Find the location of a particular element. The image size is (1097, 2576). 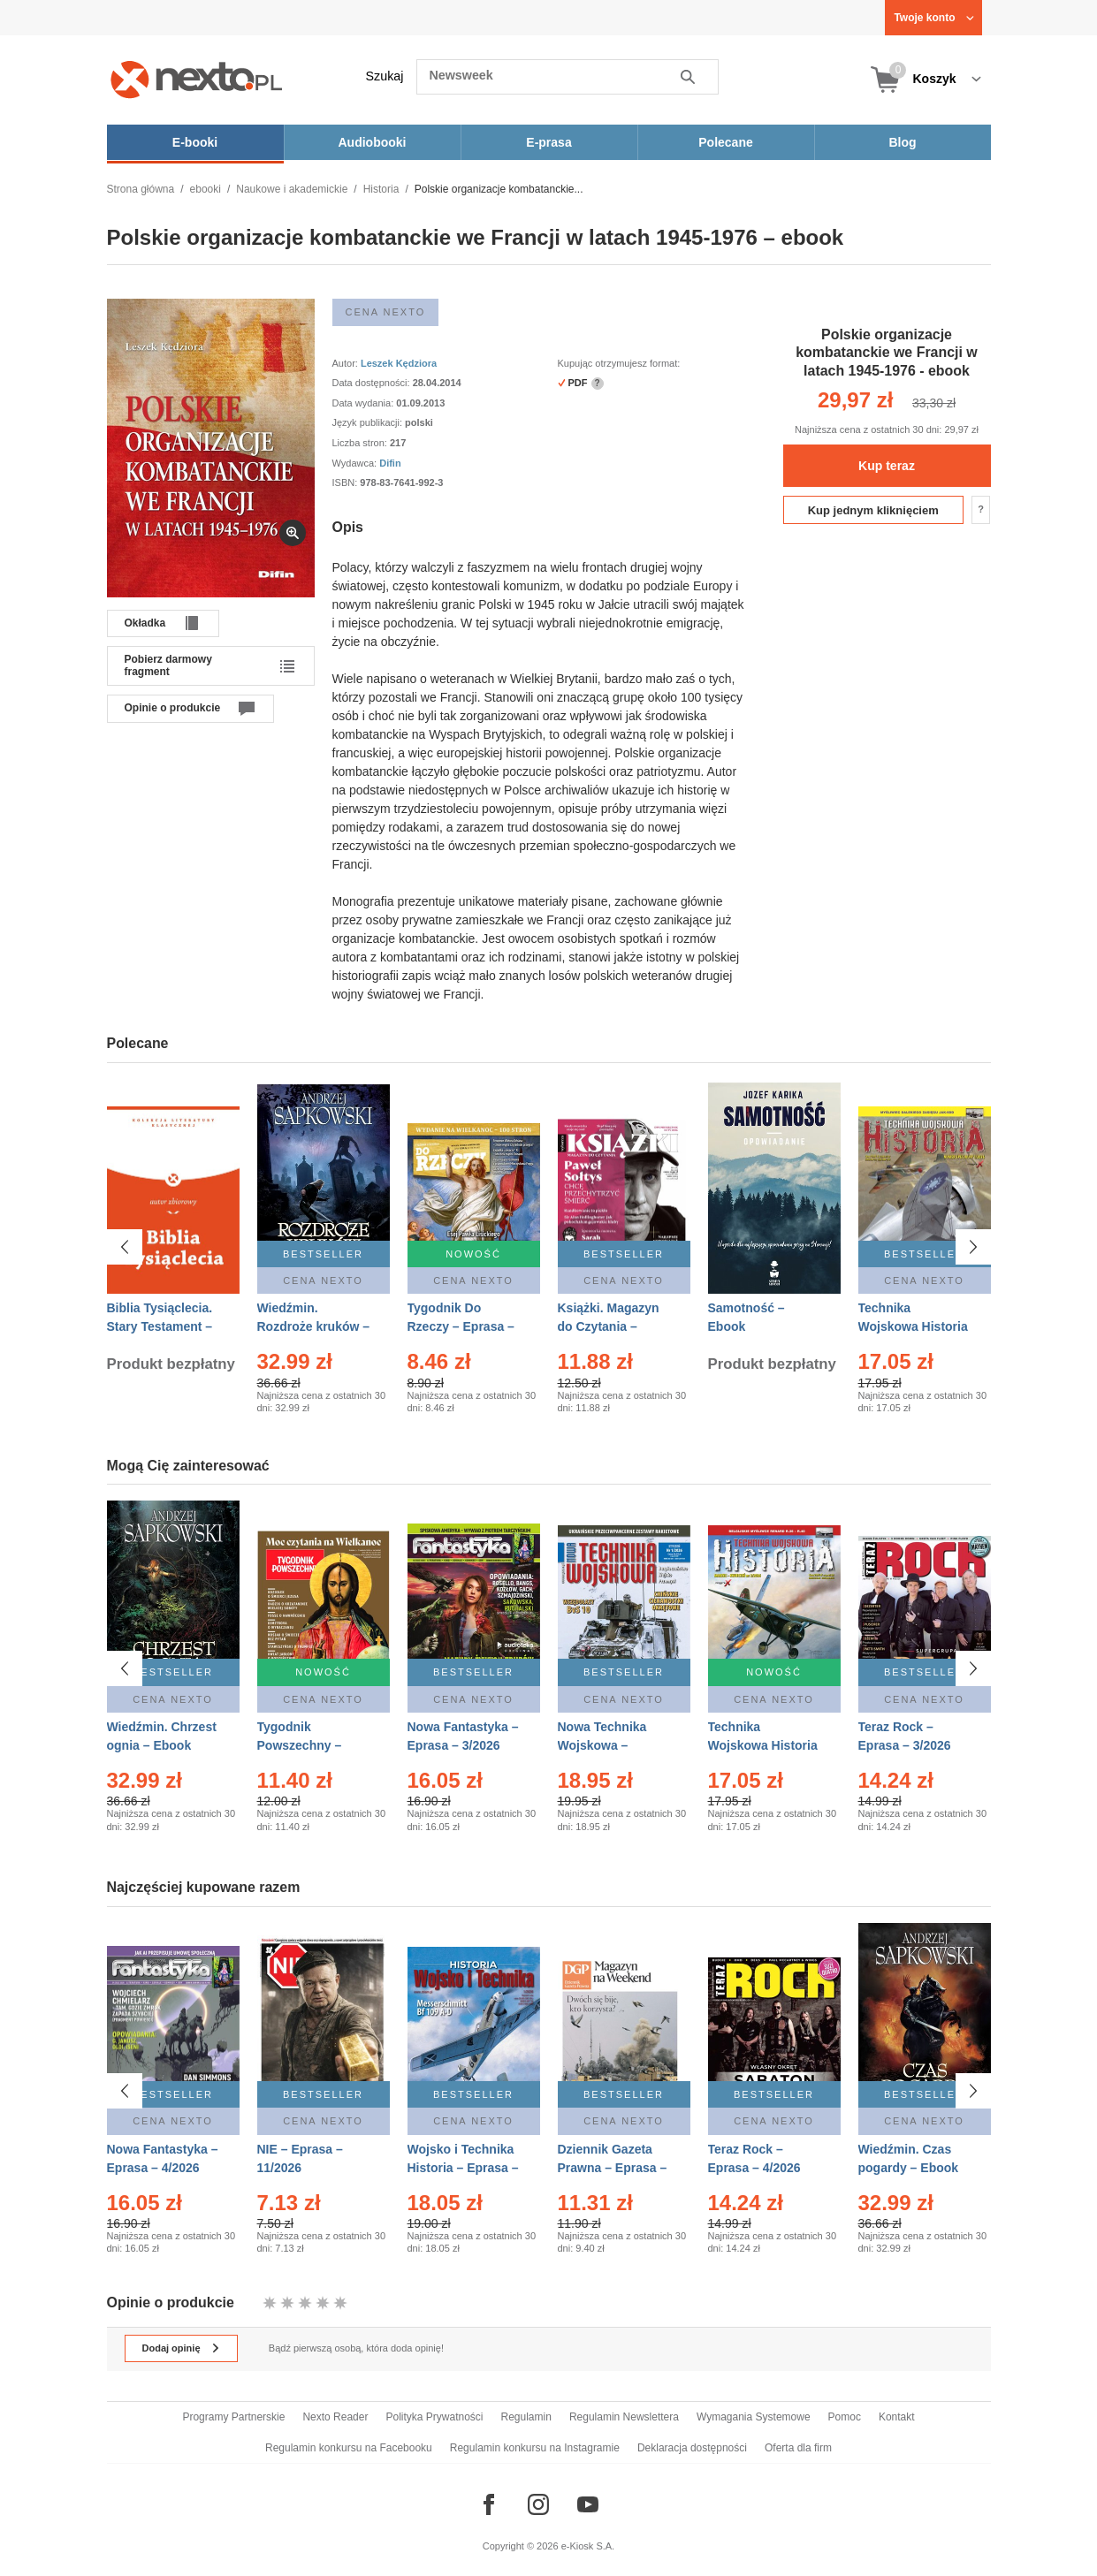

Regulamin is located at coordinates (526, 2417).